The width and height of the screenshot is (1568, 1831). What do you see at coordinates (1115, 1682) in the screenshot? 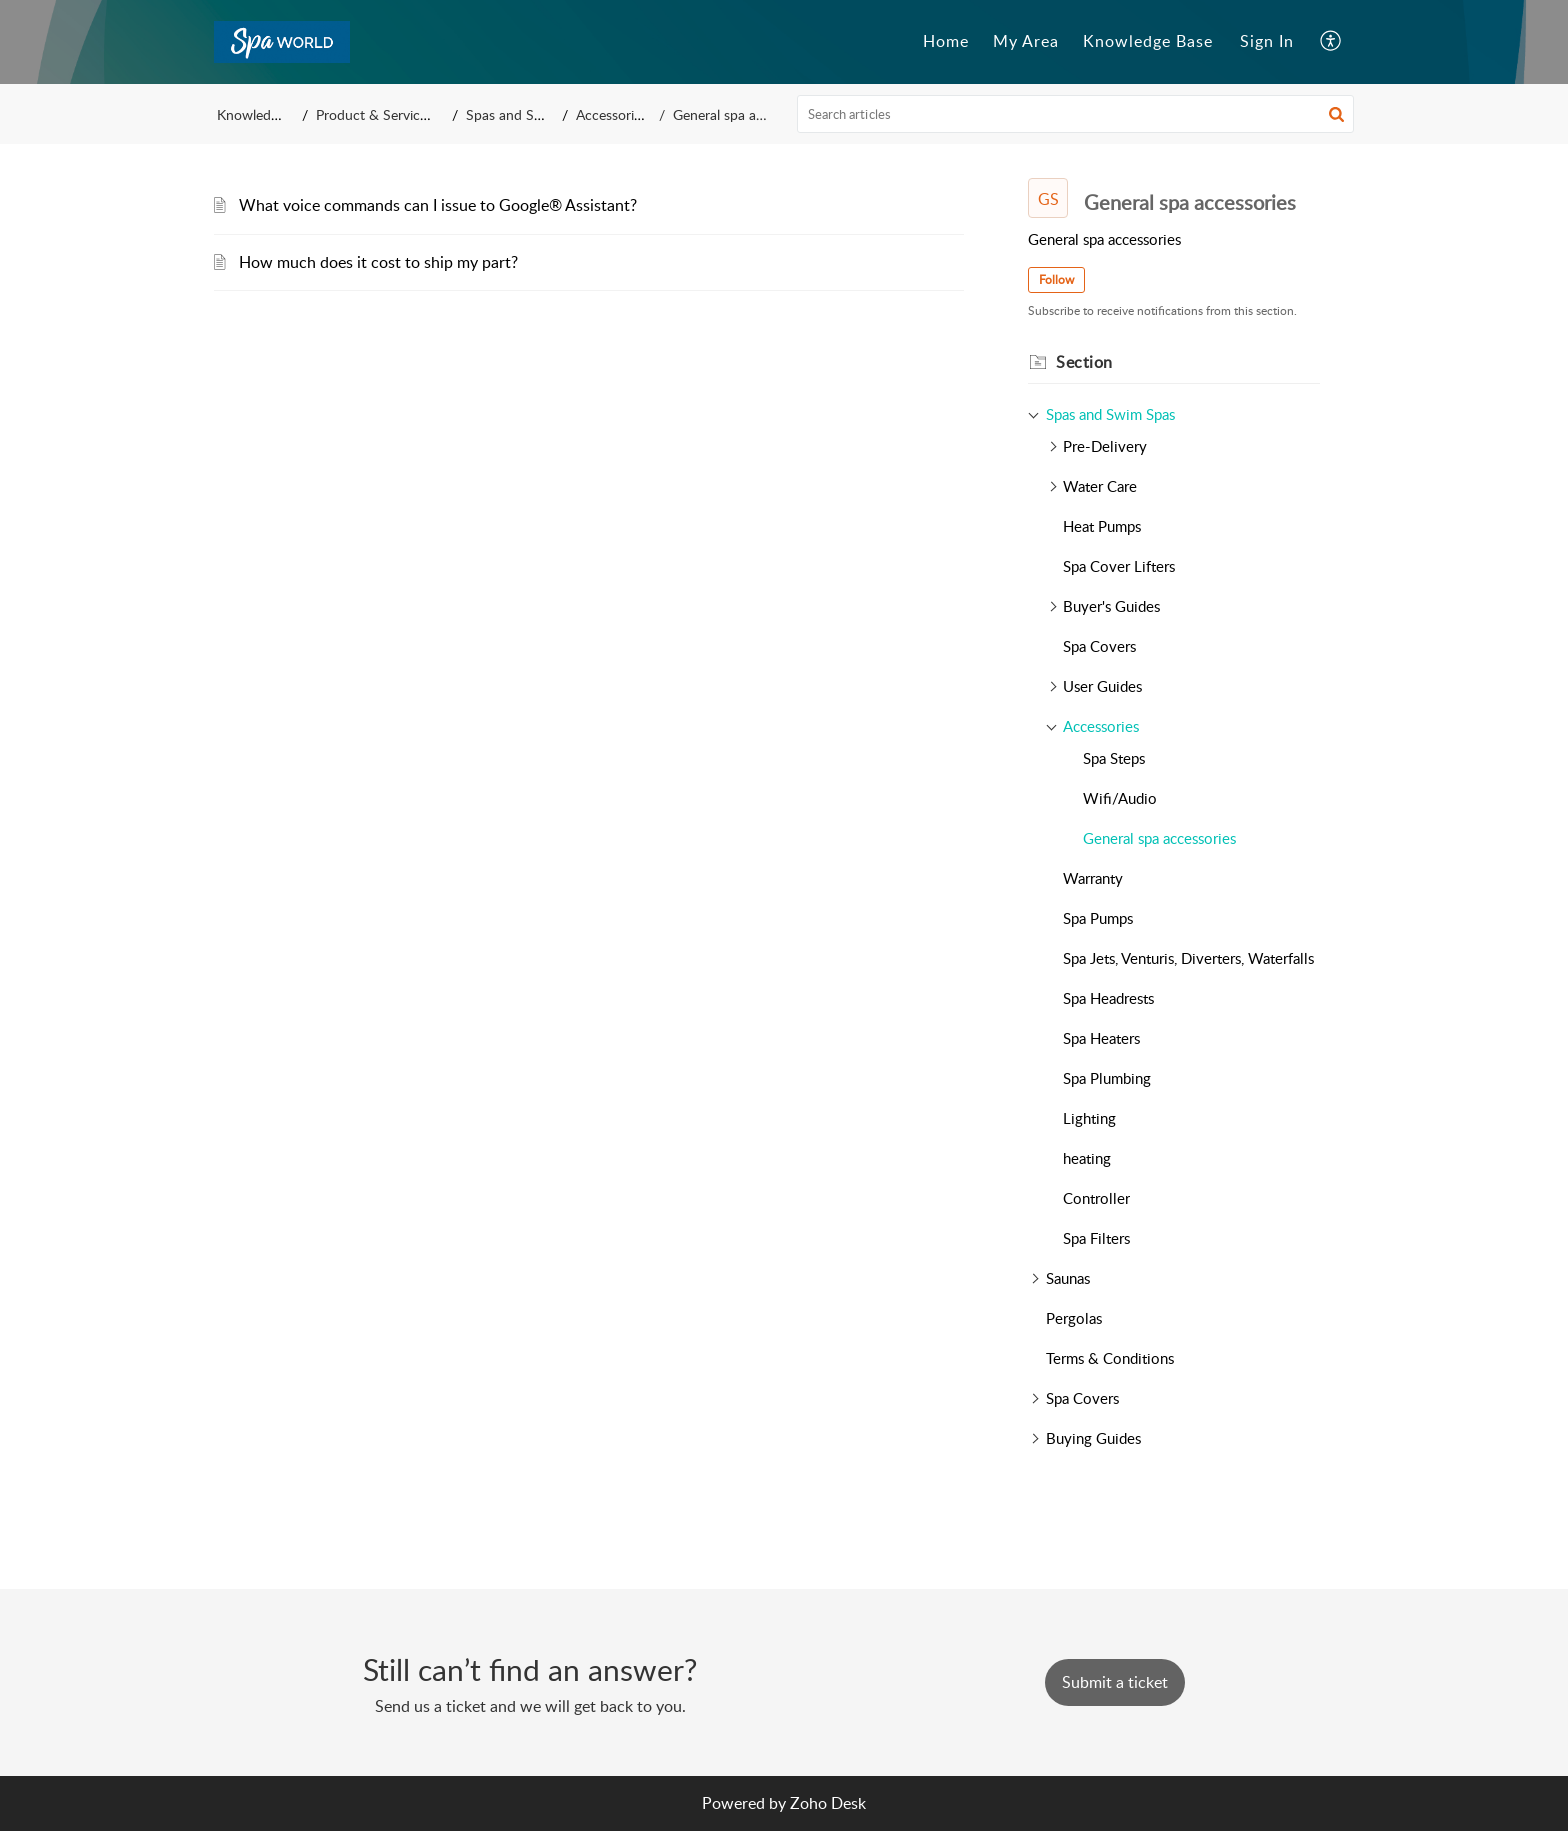
I see `Submit a ticket [button]` at bounding box center [1115, 1682].